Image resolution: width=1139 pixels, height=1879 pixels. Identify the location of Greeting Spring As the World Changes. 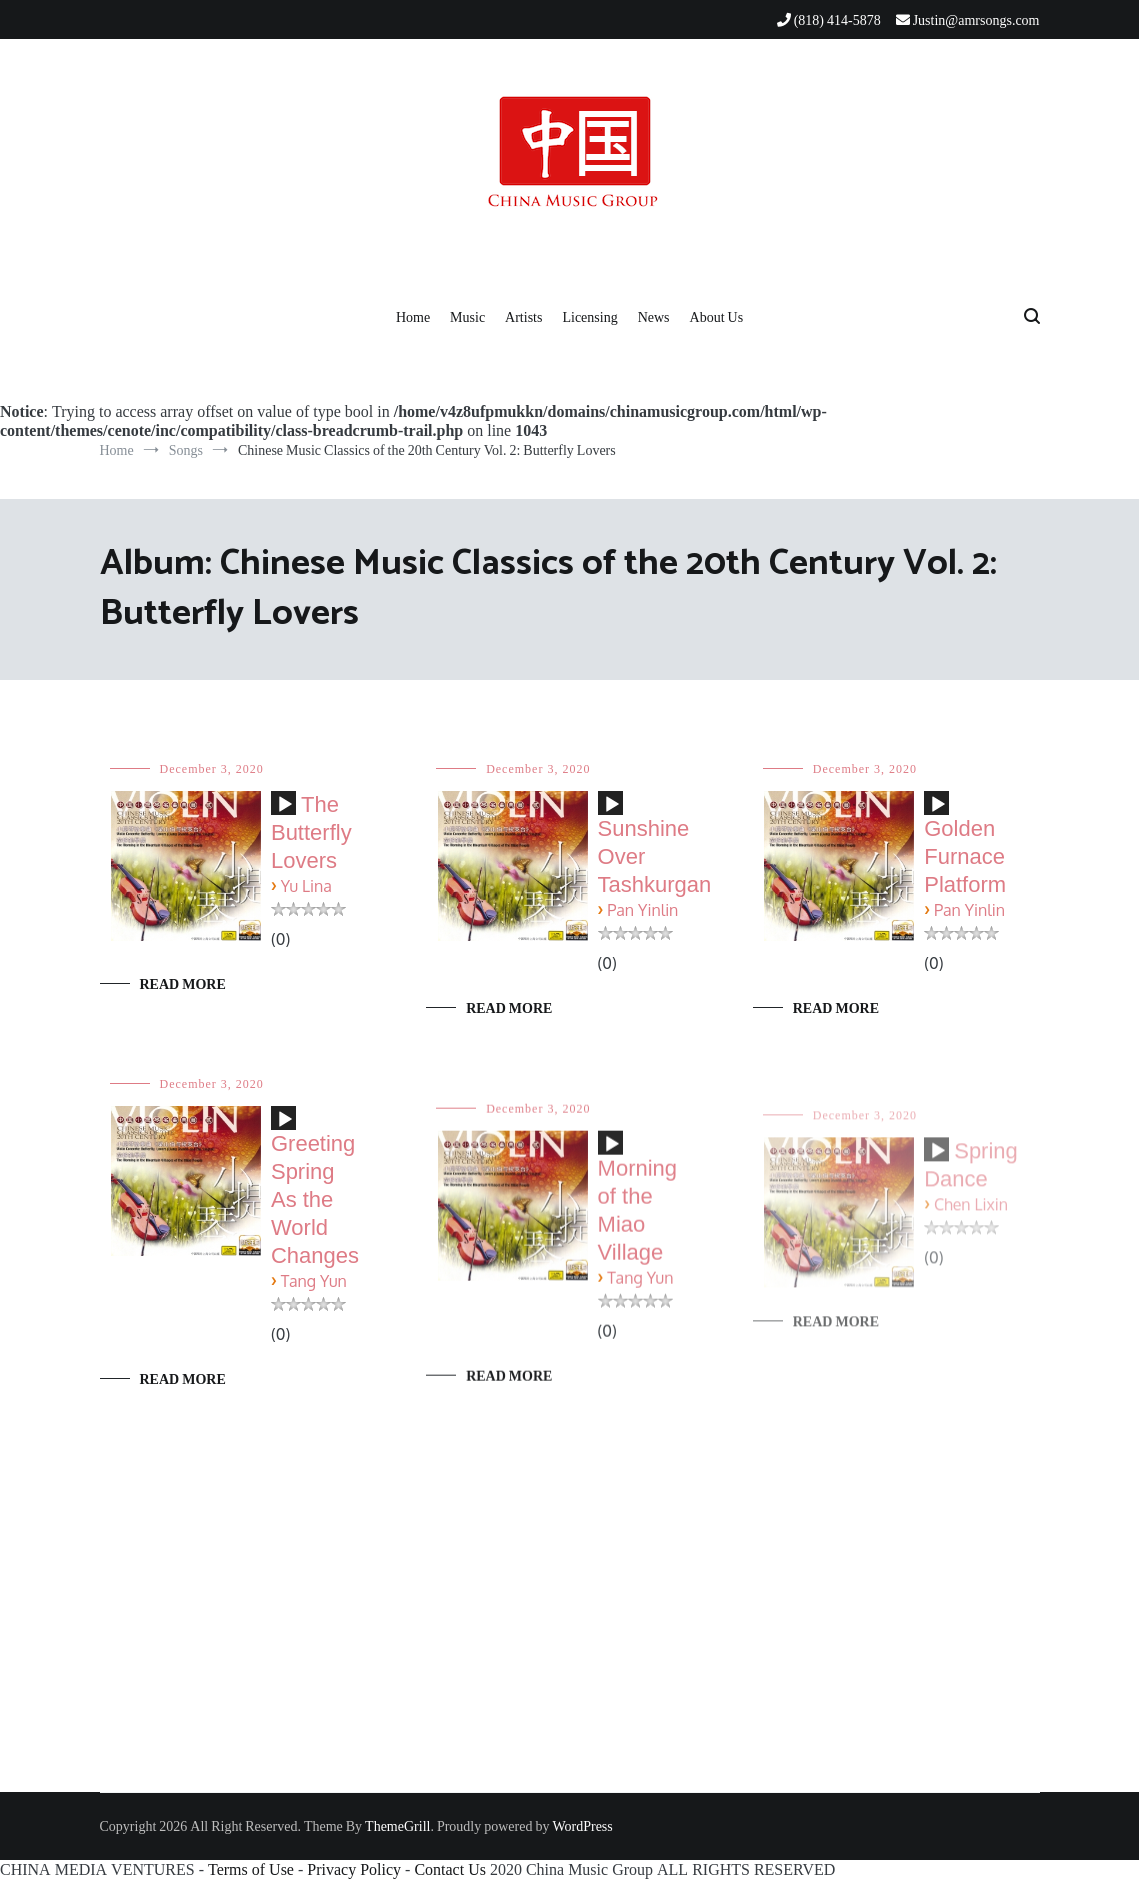
(315, 1201).